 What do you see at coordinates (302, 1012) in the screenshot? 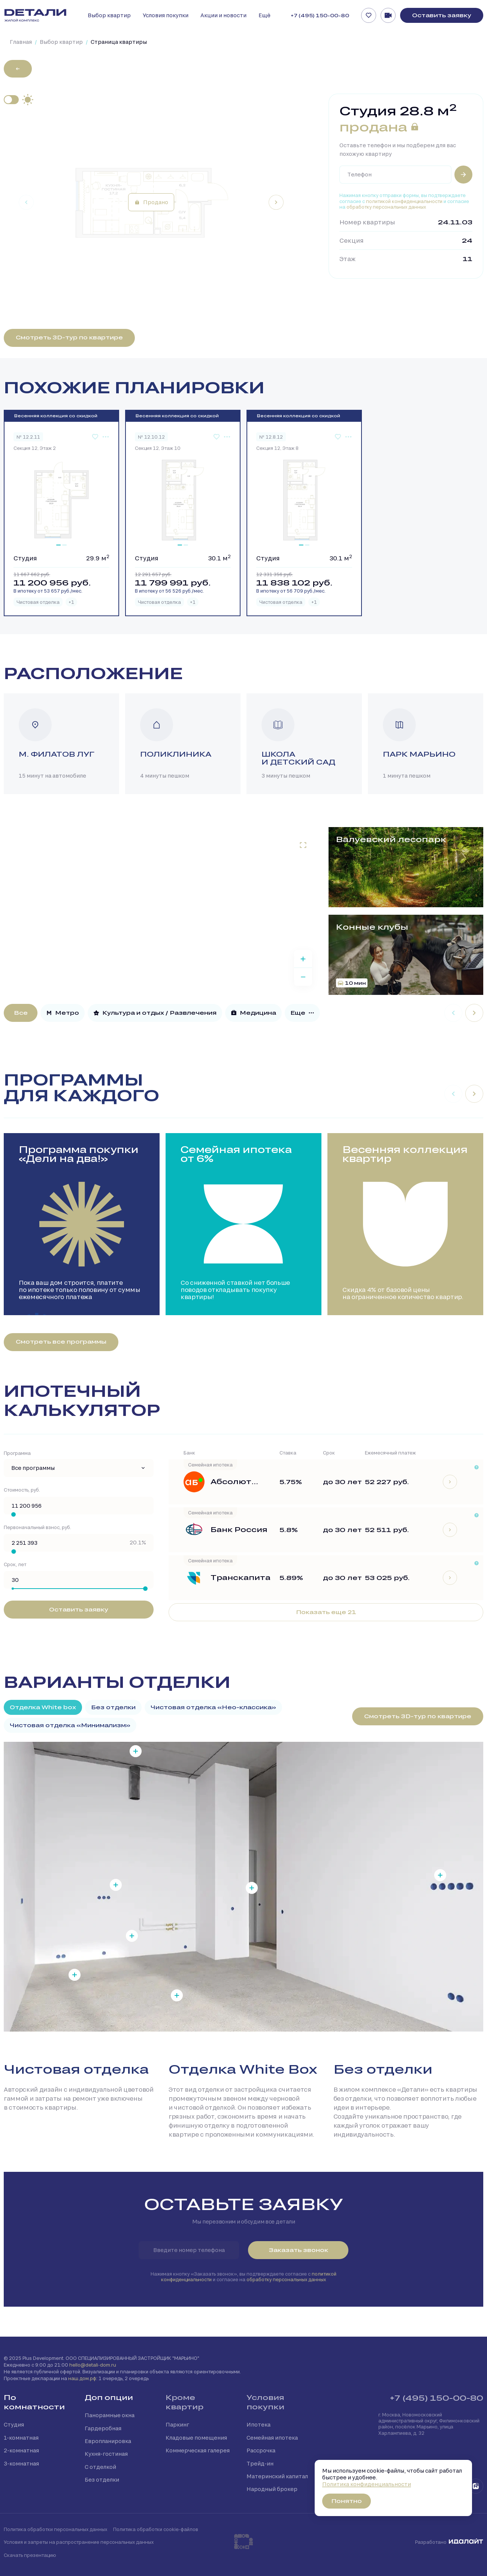
I see `Еще` at bounding box center [302, 1012].